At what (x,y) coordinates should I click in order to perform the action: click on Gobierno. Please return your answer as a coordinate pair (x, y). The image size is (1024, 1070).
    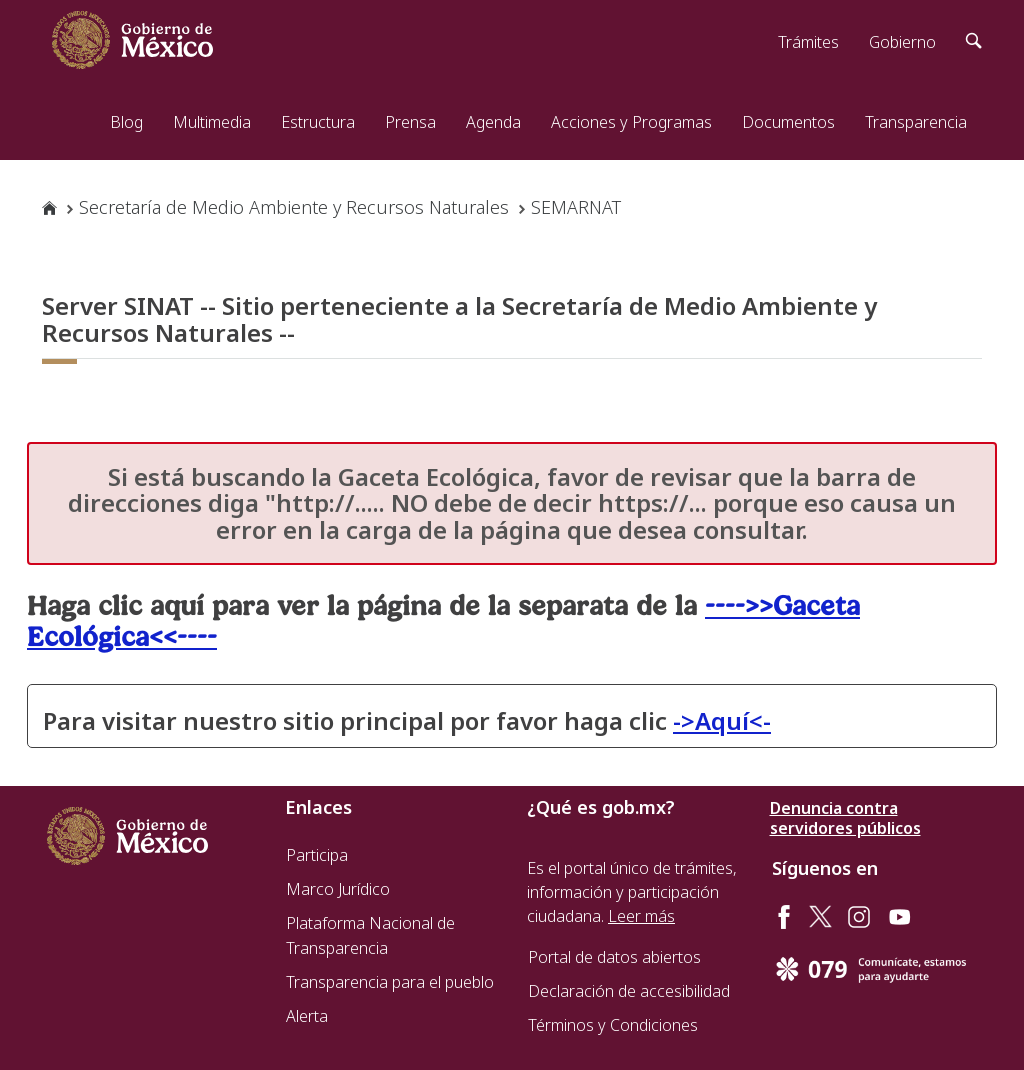
    Looking at the image, I should click on (902, 42).